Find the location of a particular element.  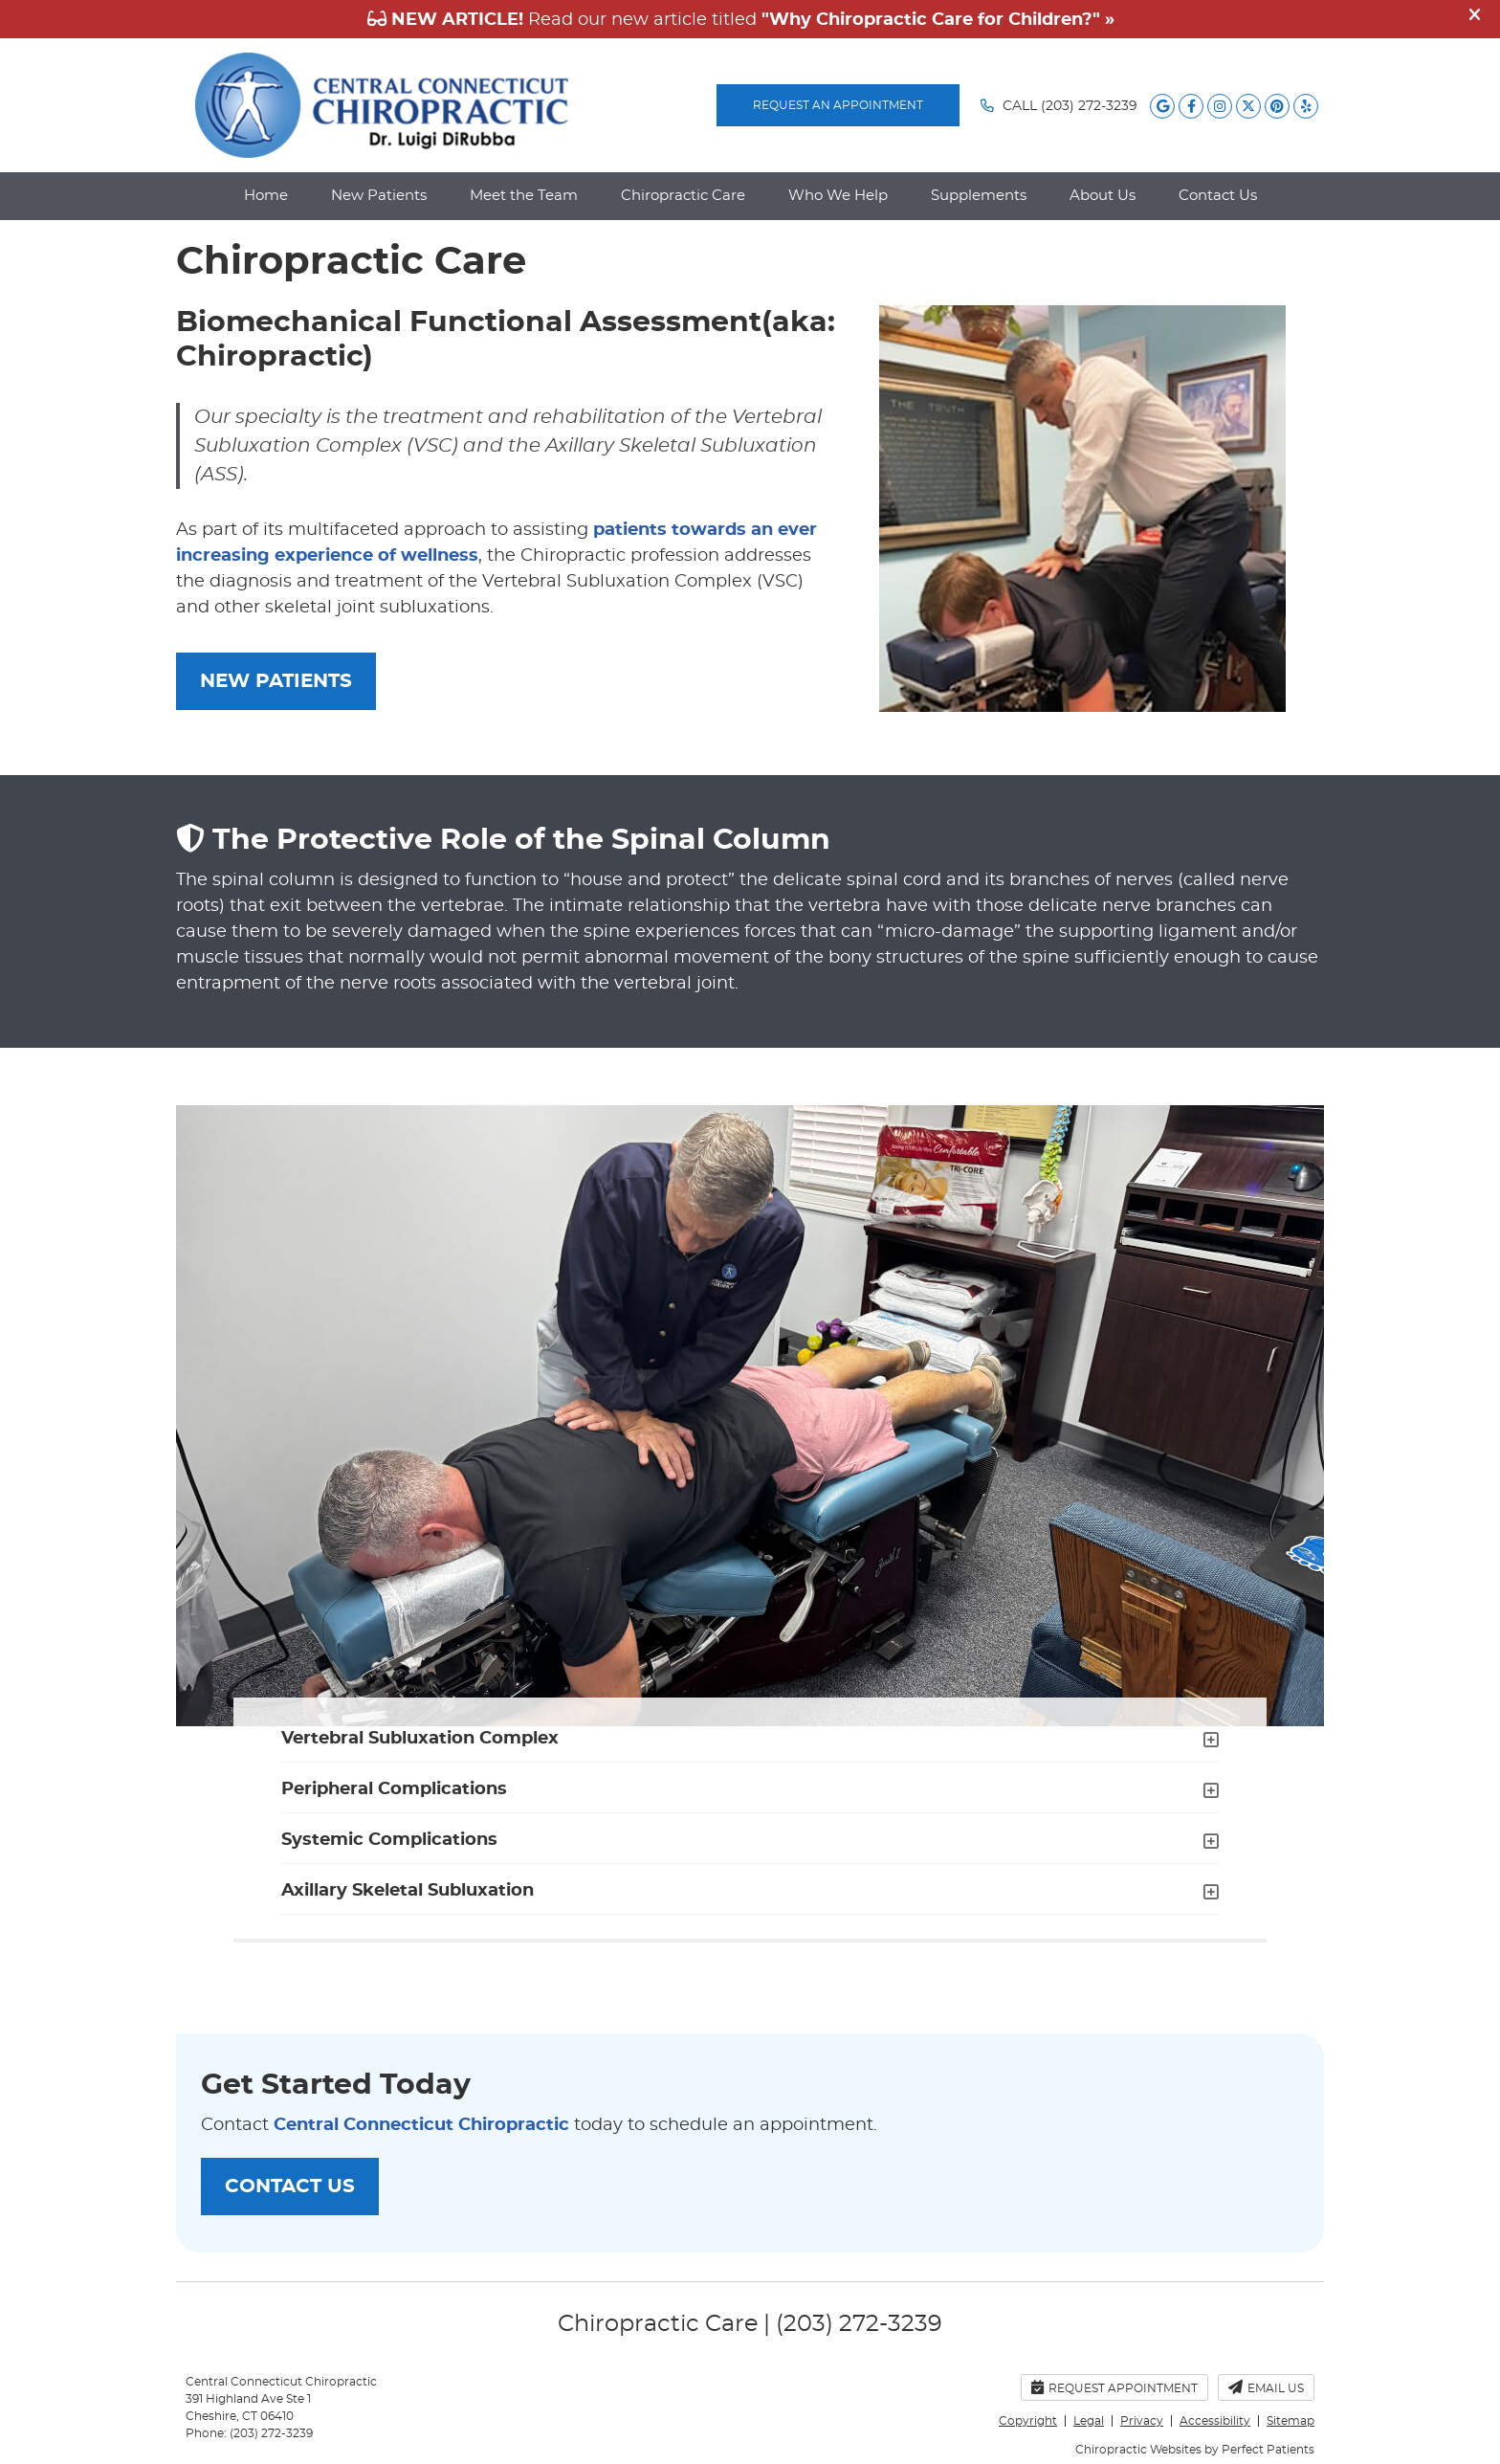

Contact Us is located at coordinates (1218, 196).